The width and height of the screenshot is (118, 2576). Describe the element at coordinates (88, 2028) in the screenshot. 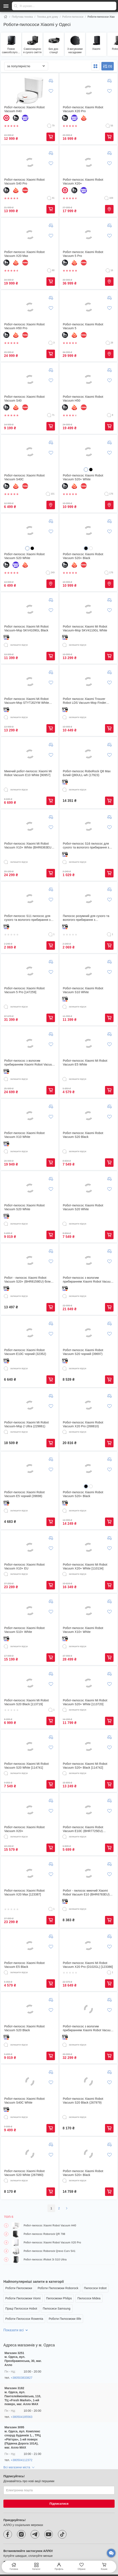

I see `Робот-пилосос з вологим прибиранням Xiaomi Robot Vacuum X20 Max Black` at that location.